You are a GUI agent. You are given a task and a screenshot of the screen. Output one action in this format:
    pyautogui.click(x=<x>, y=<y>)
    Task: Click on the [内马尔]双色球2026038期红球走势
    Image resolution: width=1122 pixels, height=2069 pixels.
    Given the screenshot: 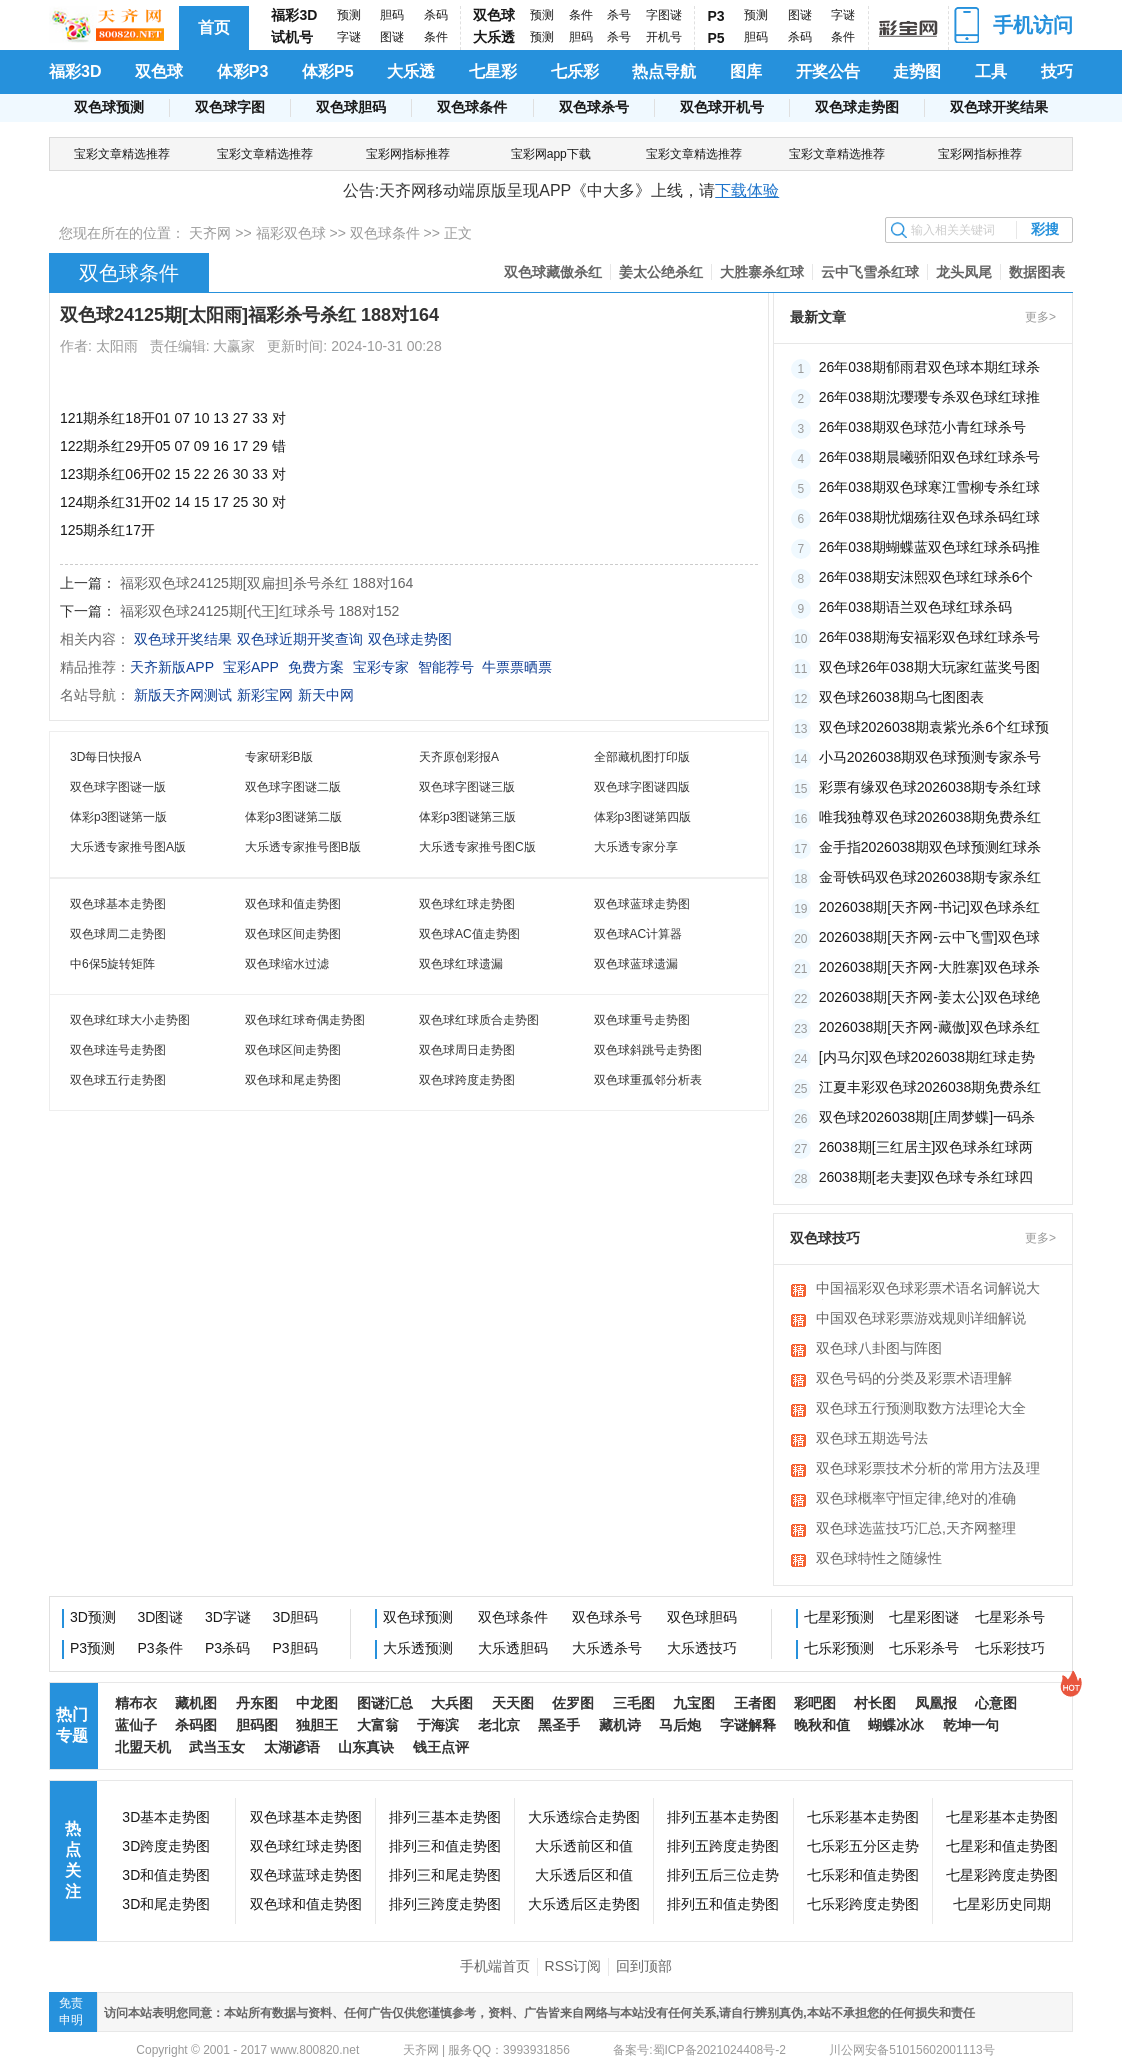 What is the action you would take?
    pyautogui.click(x=927, y=1057)
    